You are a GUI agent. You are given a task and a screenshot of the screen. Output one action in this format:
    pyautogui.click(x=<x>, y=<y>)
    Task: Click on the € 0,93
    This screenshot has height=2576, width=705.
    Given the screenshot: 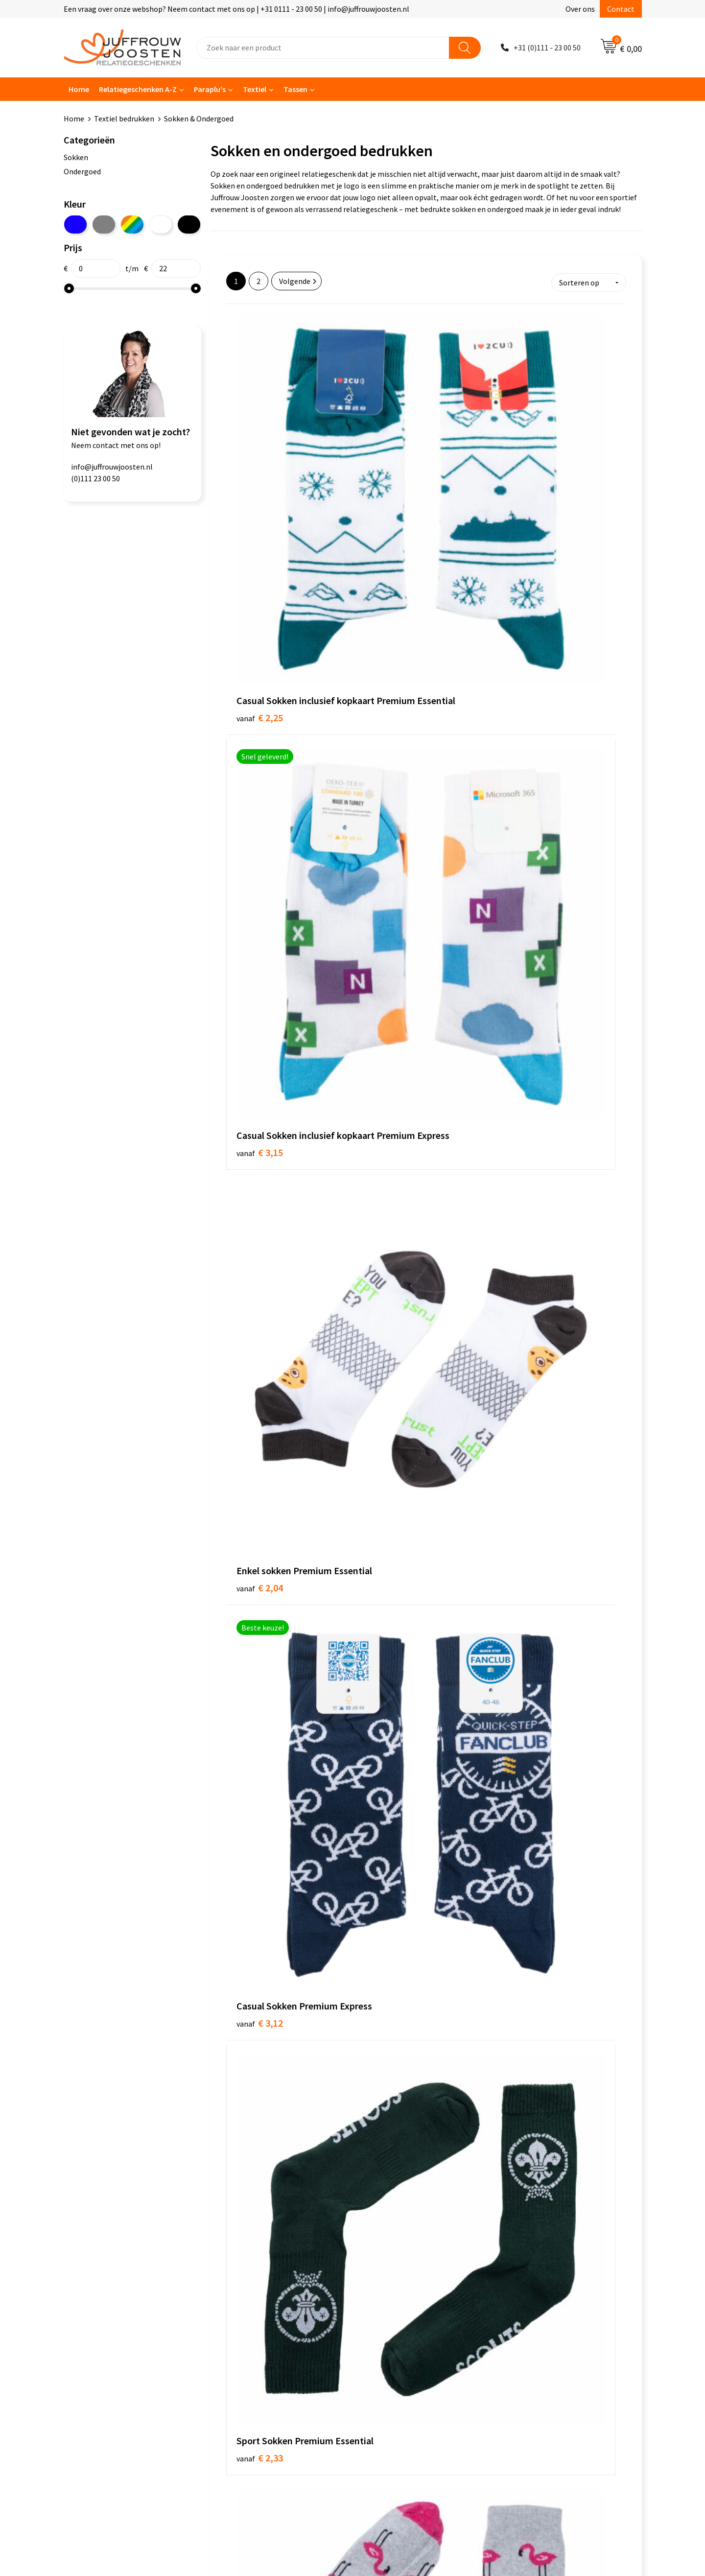 What is the action you would take?
    pyautogui.click(x=526, y=851)
    